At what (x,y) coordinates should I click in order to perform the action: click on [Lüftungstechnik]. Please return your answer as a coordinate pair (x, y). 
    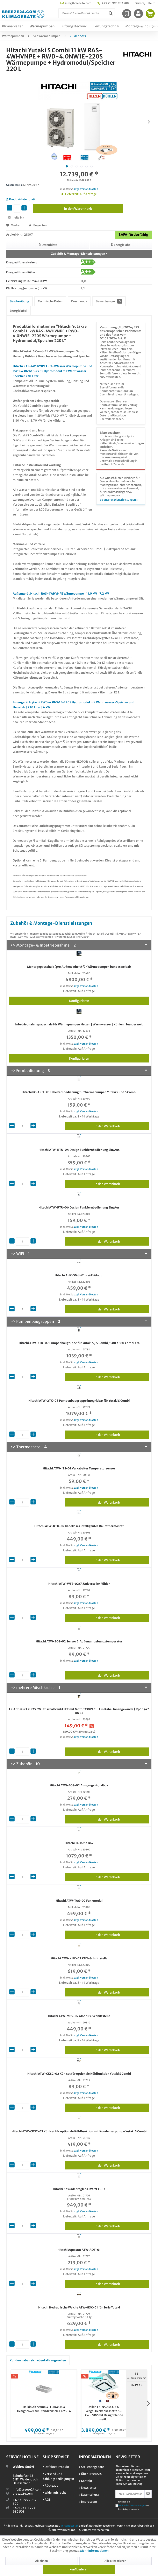
    Looking at the image, I should click on (74, 26).